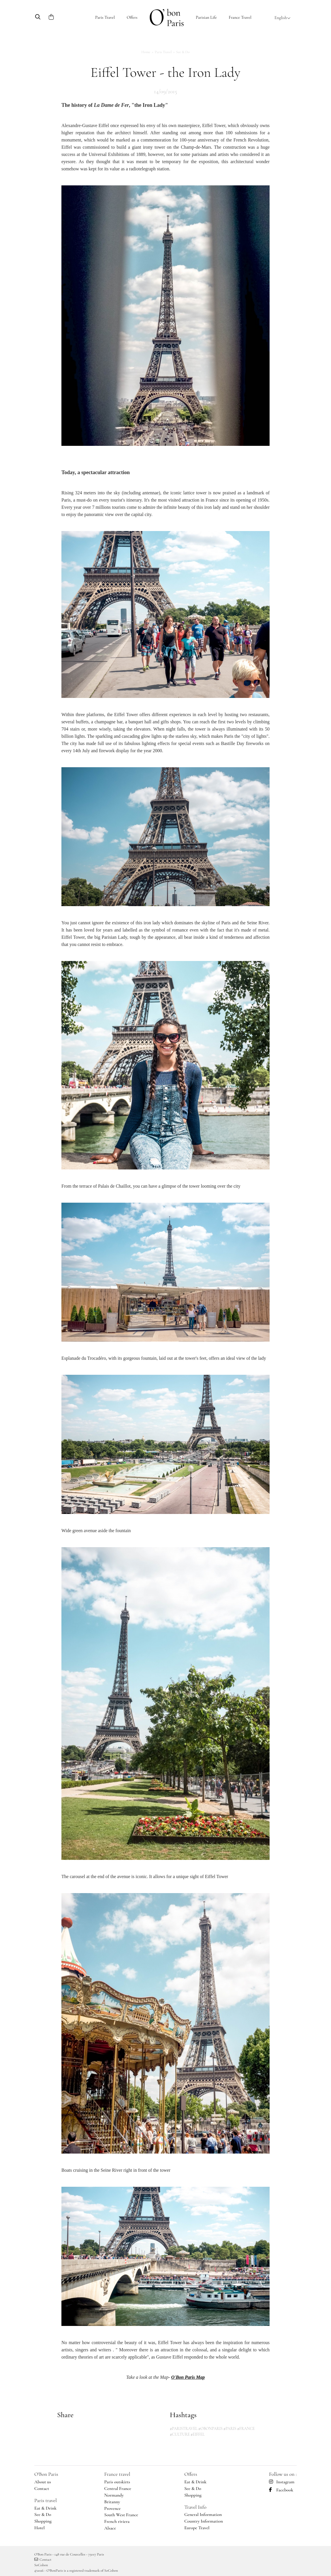 Image resolution: width=331 pixels, height=2576 pixels. Describe the element at coordinates (132, 17) in the screenshot. I see `Offers` at that location.